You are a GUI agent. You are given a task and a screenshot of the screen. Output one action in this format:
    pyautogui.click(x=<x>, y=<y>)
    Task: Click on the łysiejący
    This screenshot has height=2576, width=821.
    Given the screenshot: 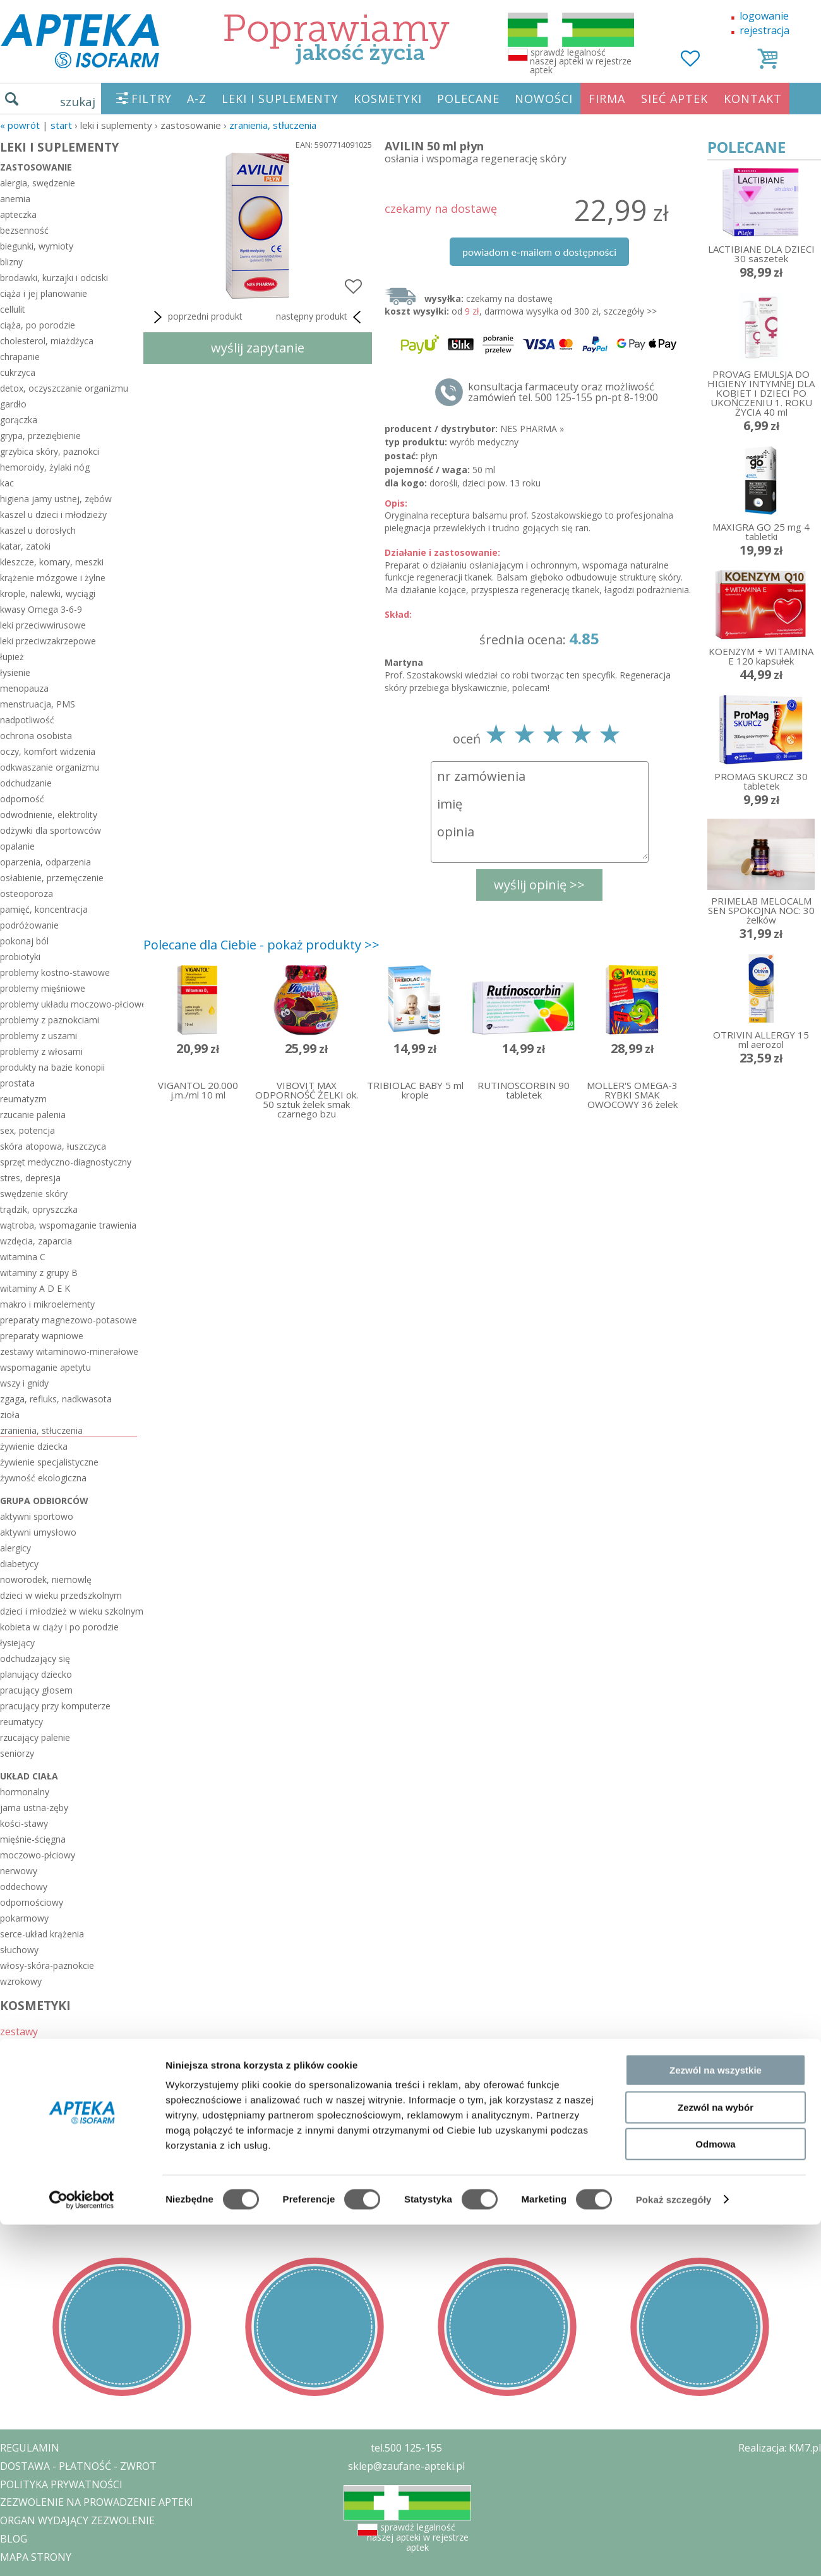 What is the action you would take?
    pyautogui.click(x=17, y=1643)
    